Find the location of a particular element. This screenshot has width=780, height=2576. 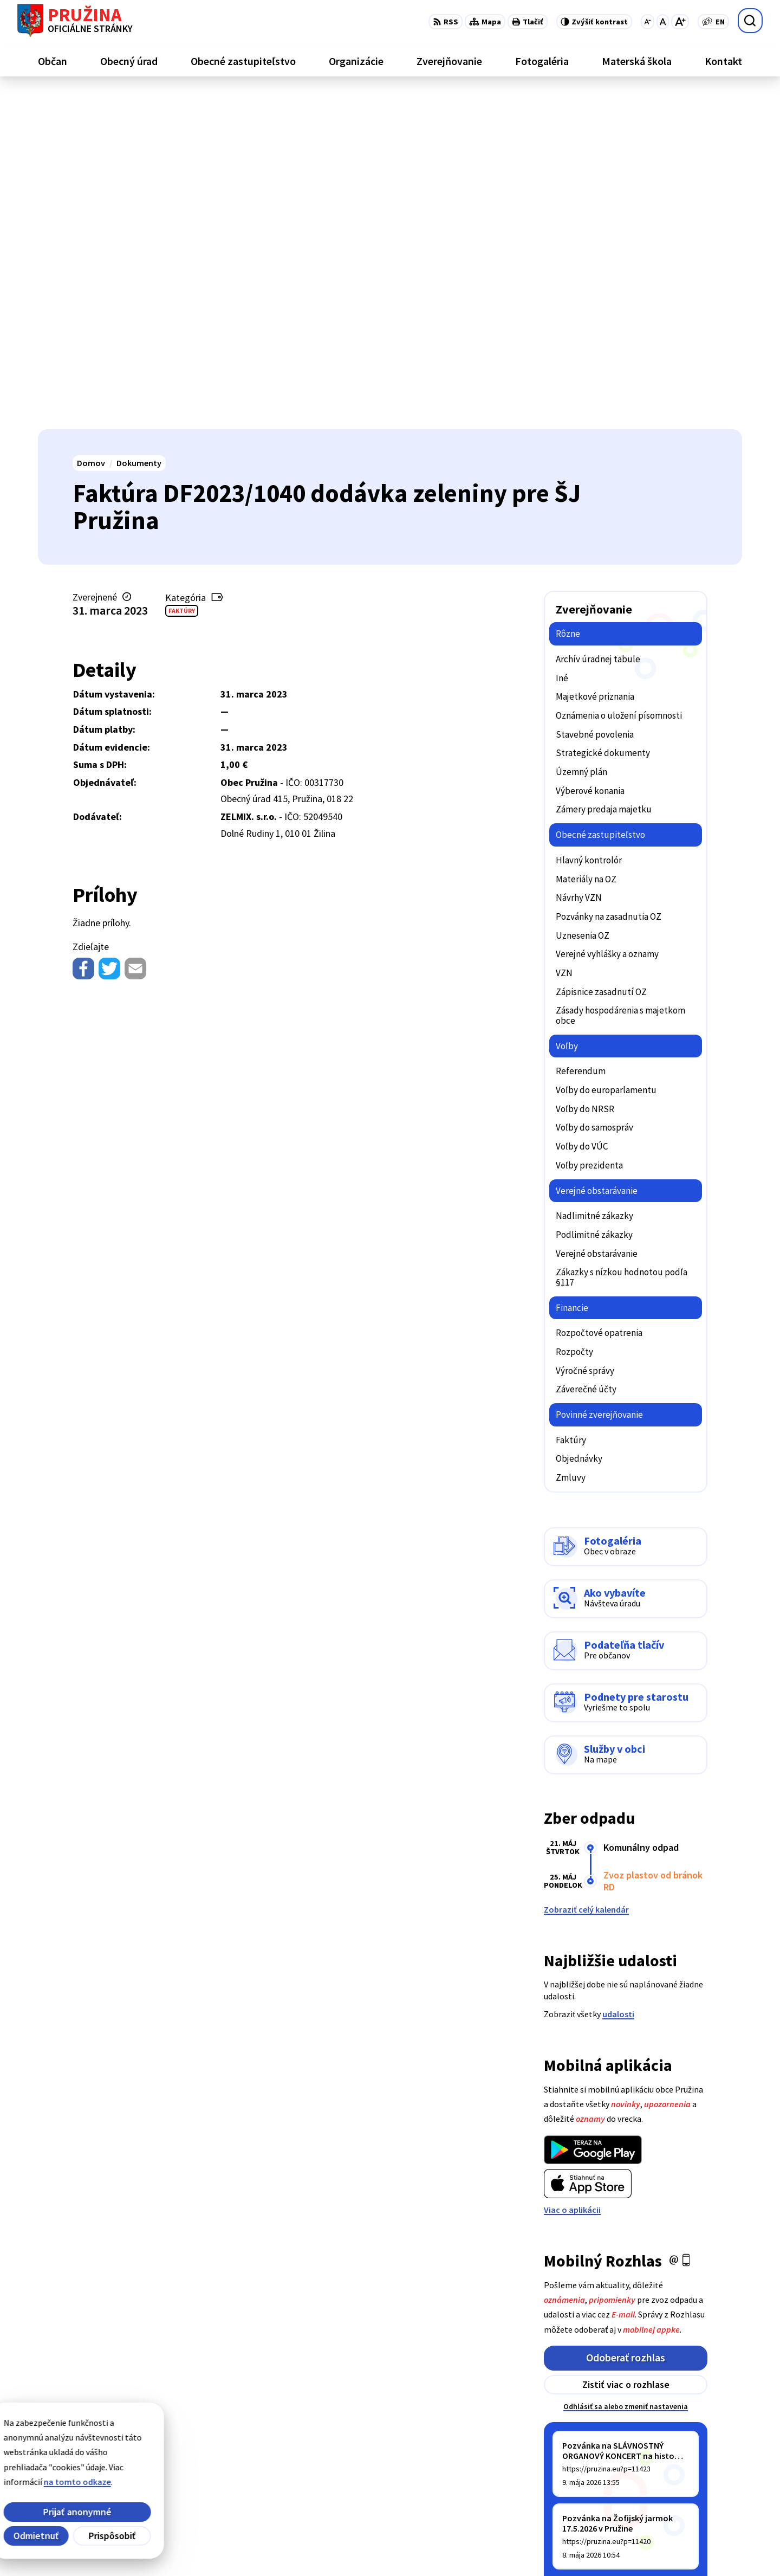

042/4358731 is located at coordinates (683, 2471).